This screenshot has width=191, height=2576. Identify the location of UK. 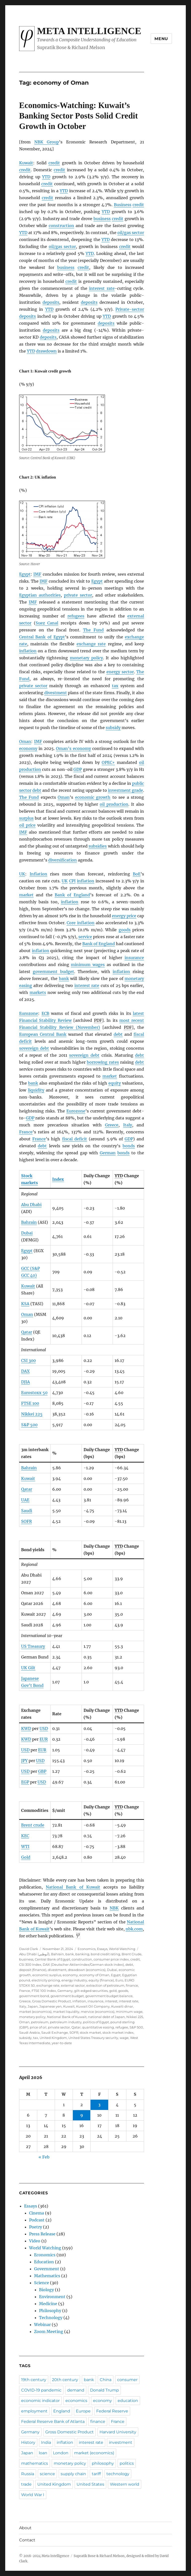
(22, 873).